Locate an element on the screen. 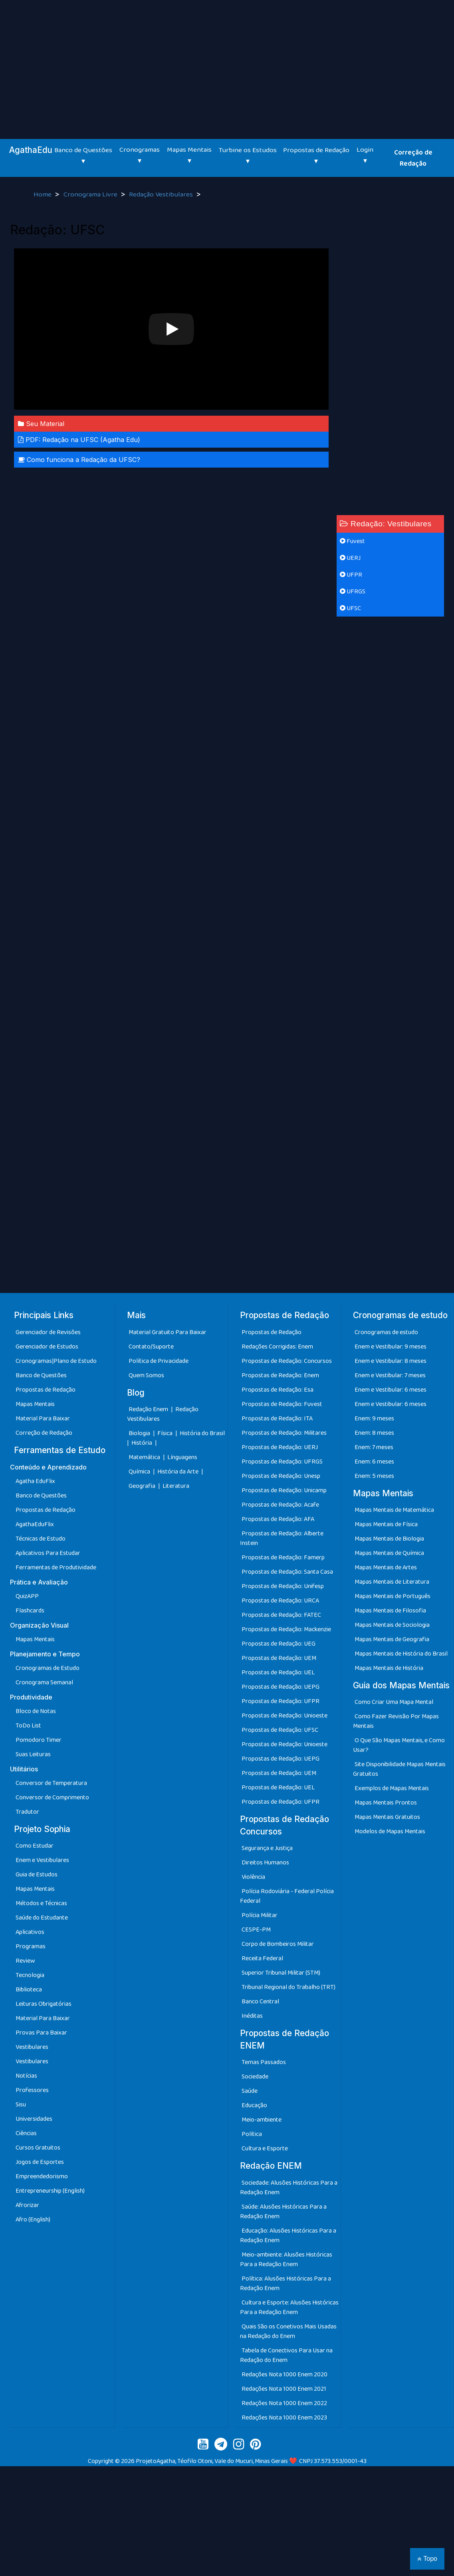 The width and height of the screenshot is (454, 2576). Propostas de Redação: URCA is located at coordinates (280, 1601).